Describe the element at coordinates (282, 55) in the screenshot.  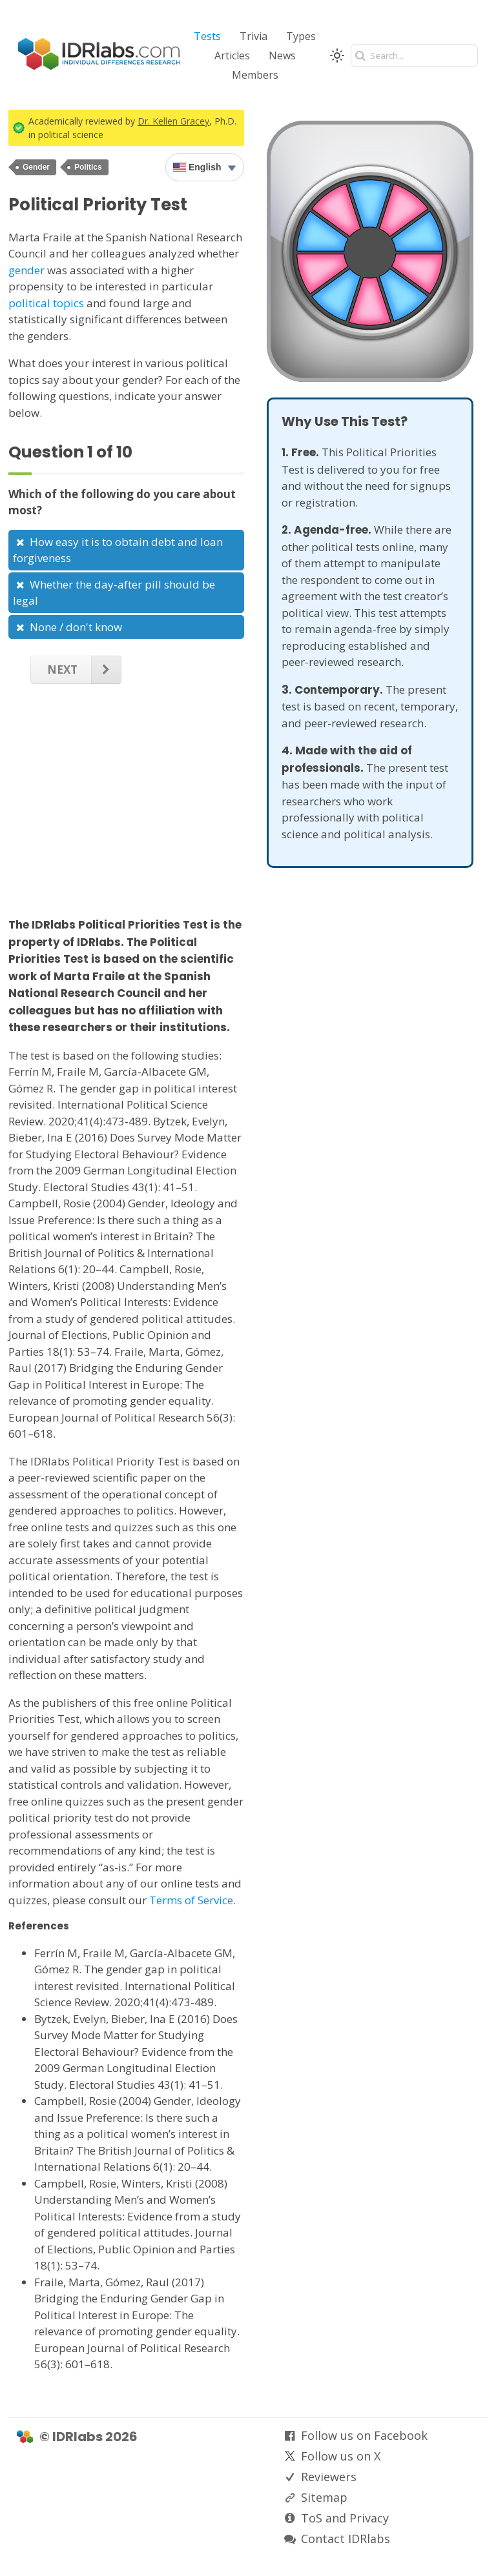
I see `News` at that location.